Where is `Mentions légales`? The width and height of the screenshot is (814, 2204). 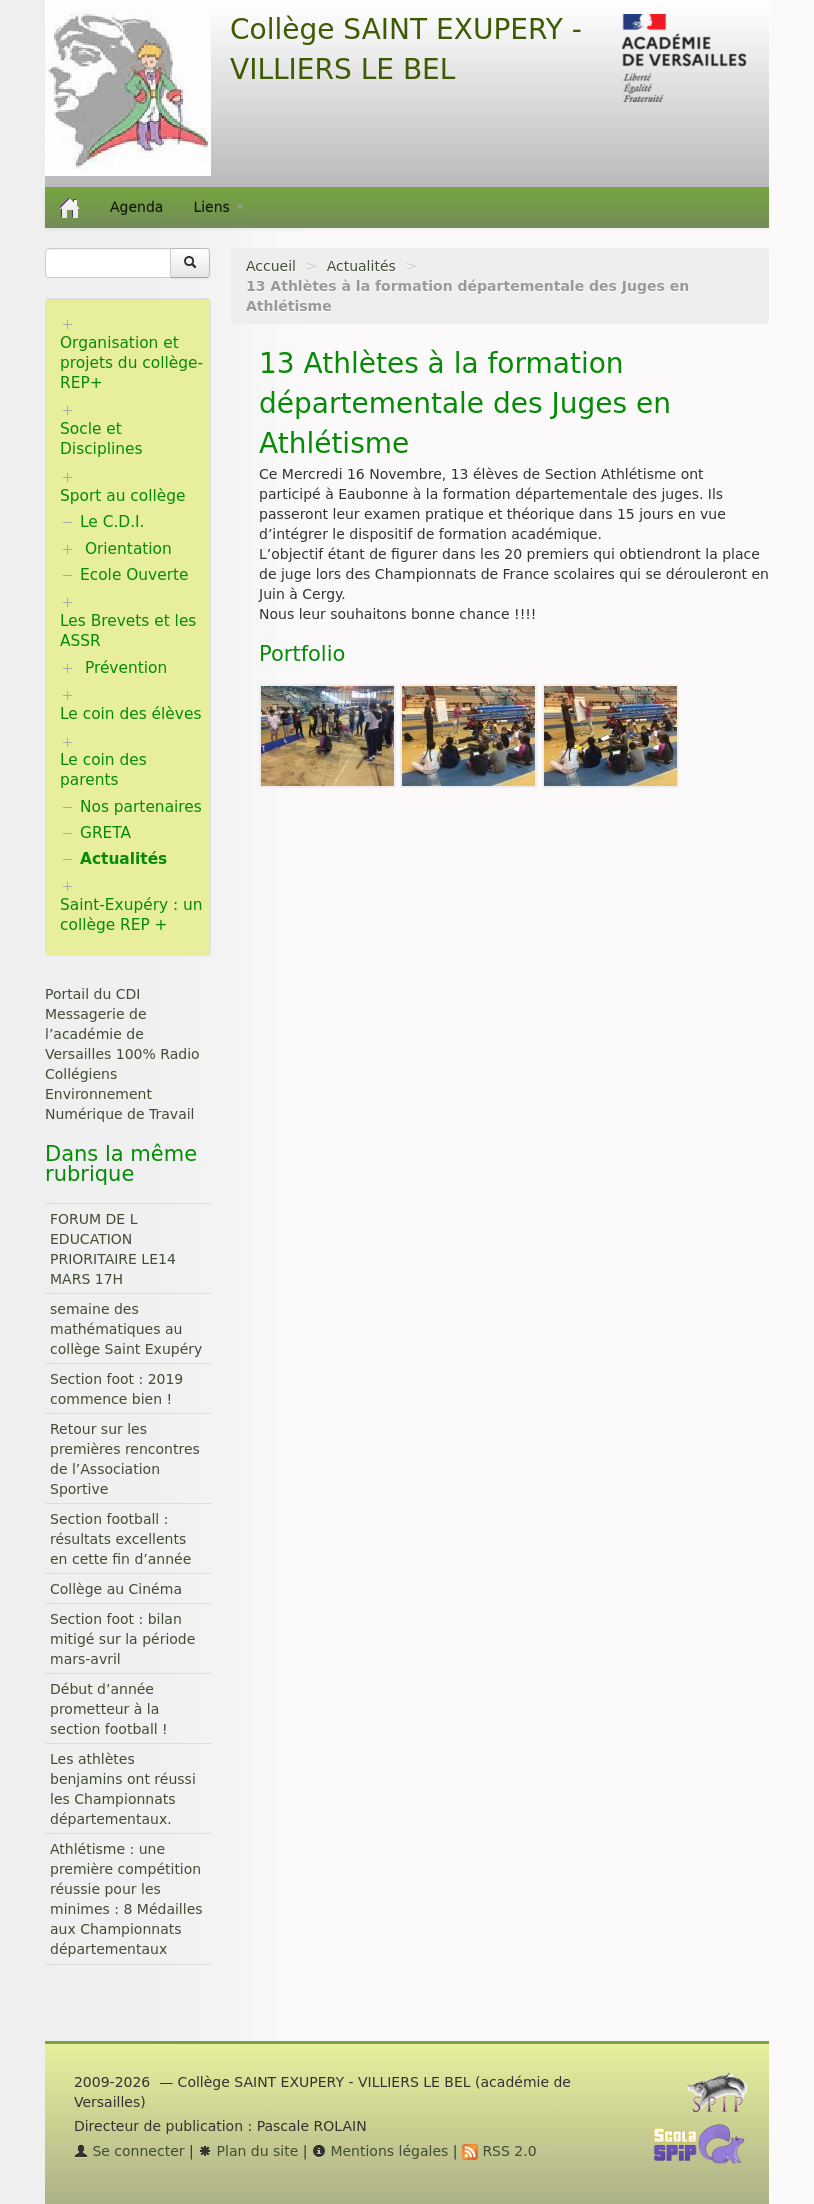
Mentions légales is located at coordinates (380, 2151).